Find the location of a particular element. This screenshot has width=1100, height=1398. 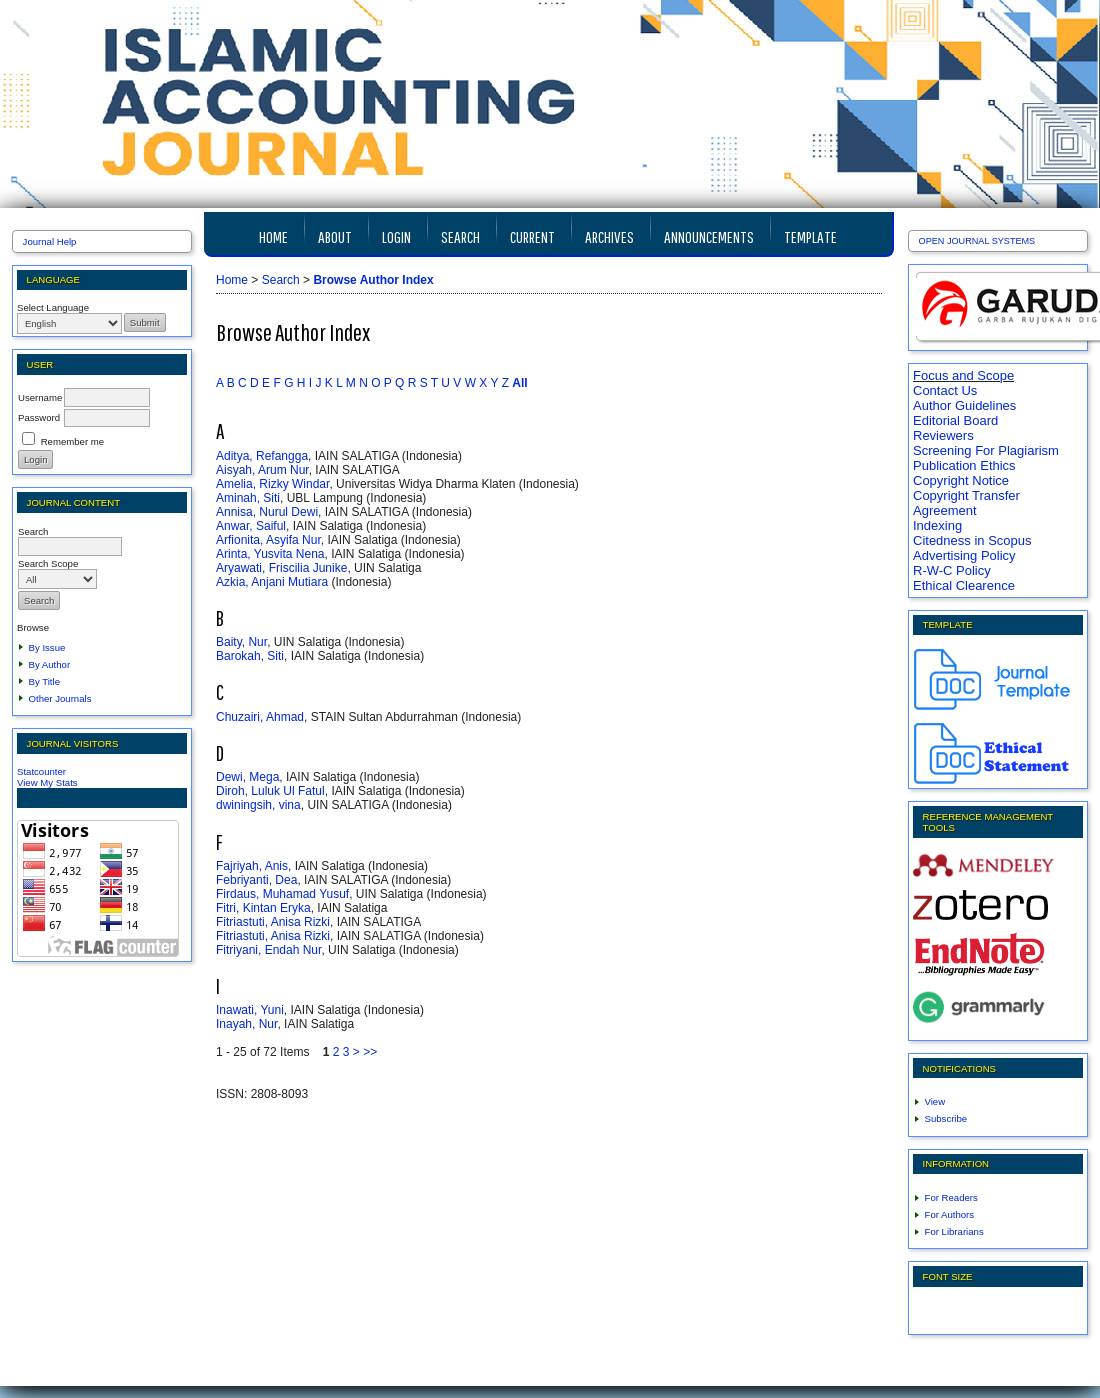

Firdaus, Muhamad Yusuf is located at coordinates (282, 894).